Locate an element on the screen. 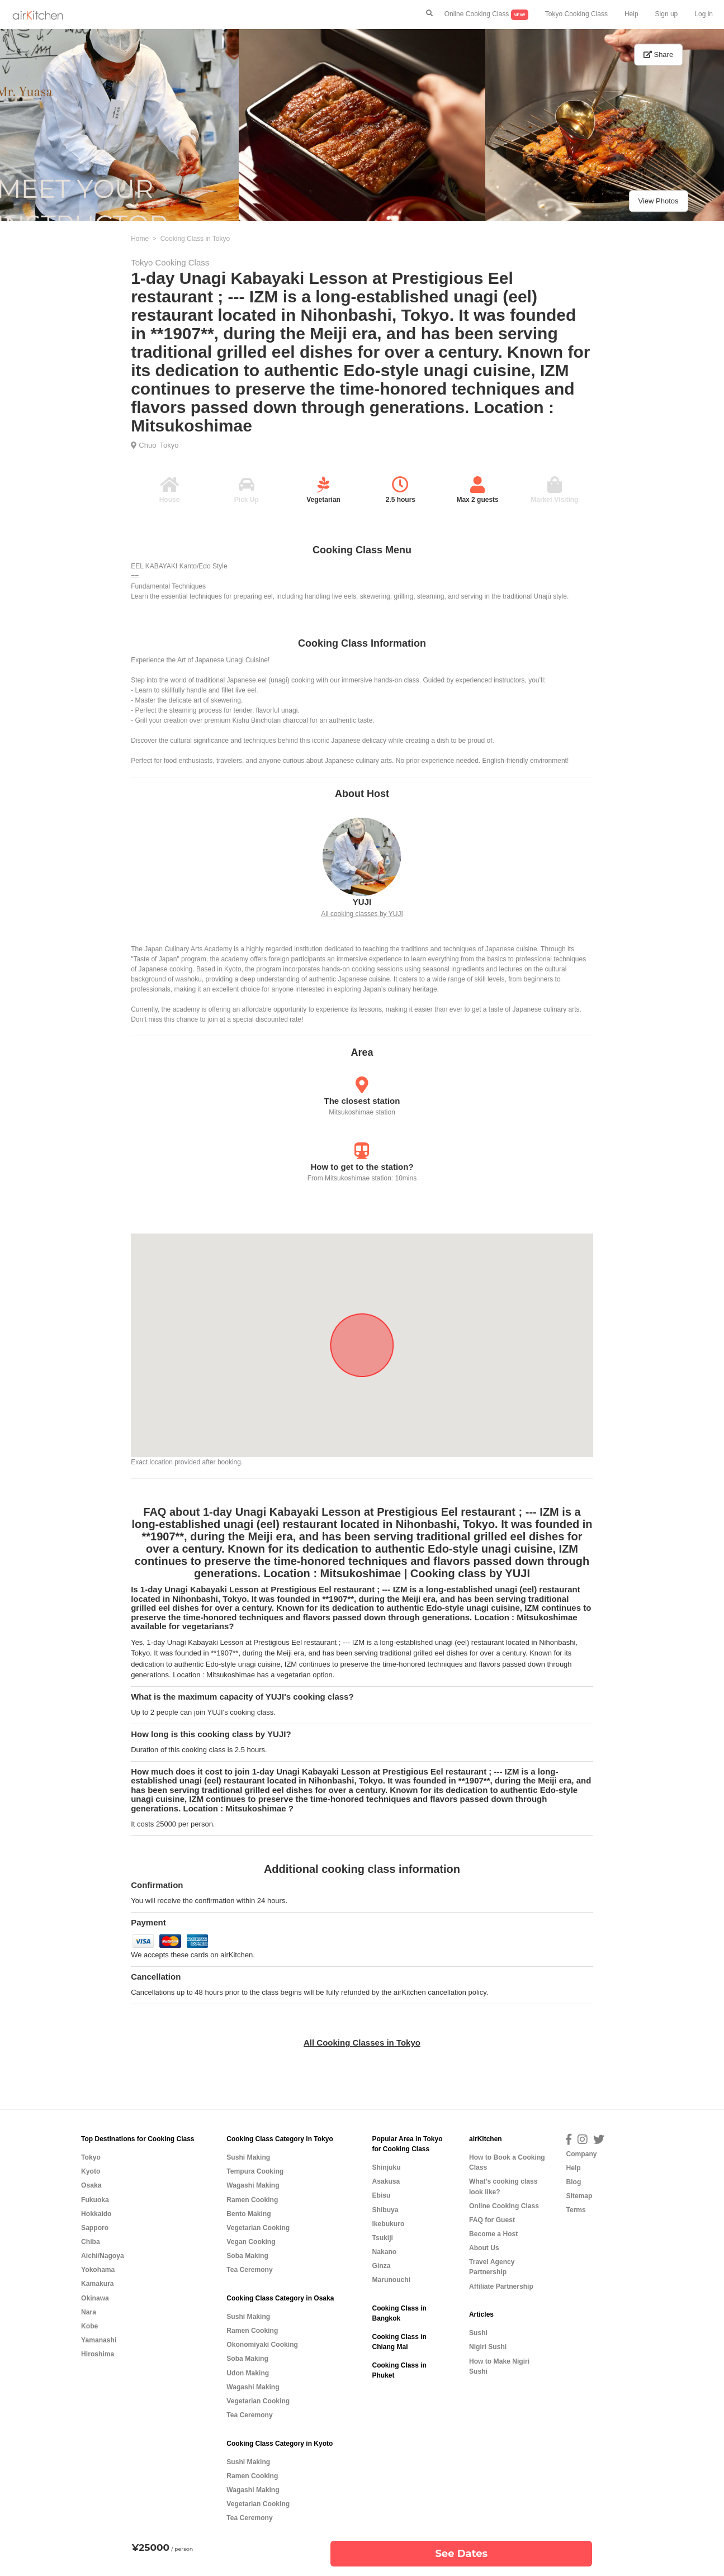 The height and width of the screenshot is (2576, 724). Soba Making is located at coordinates (247, 2256).